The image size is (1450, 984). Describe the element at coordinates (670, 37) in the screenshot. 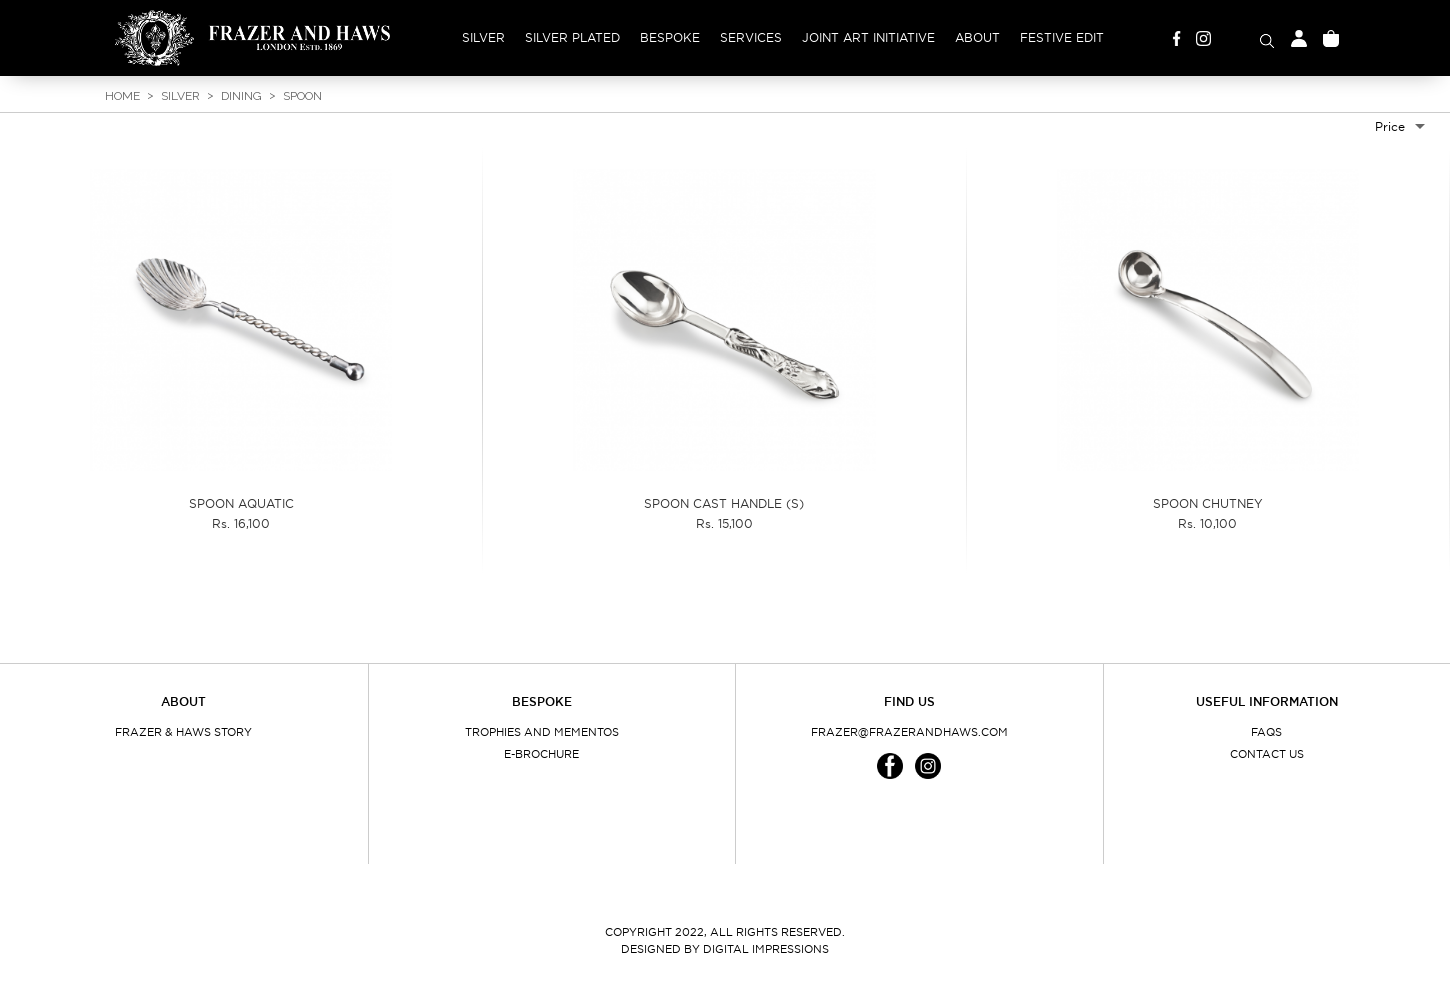

I see `Bespoke` at that location.